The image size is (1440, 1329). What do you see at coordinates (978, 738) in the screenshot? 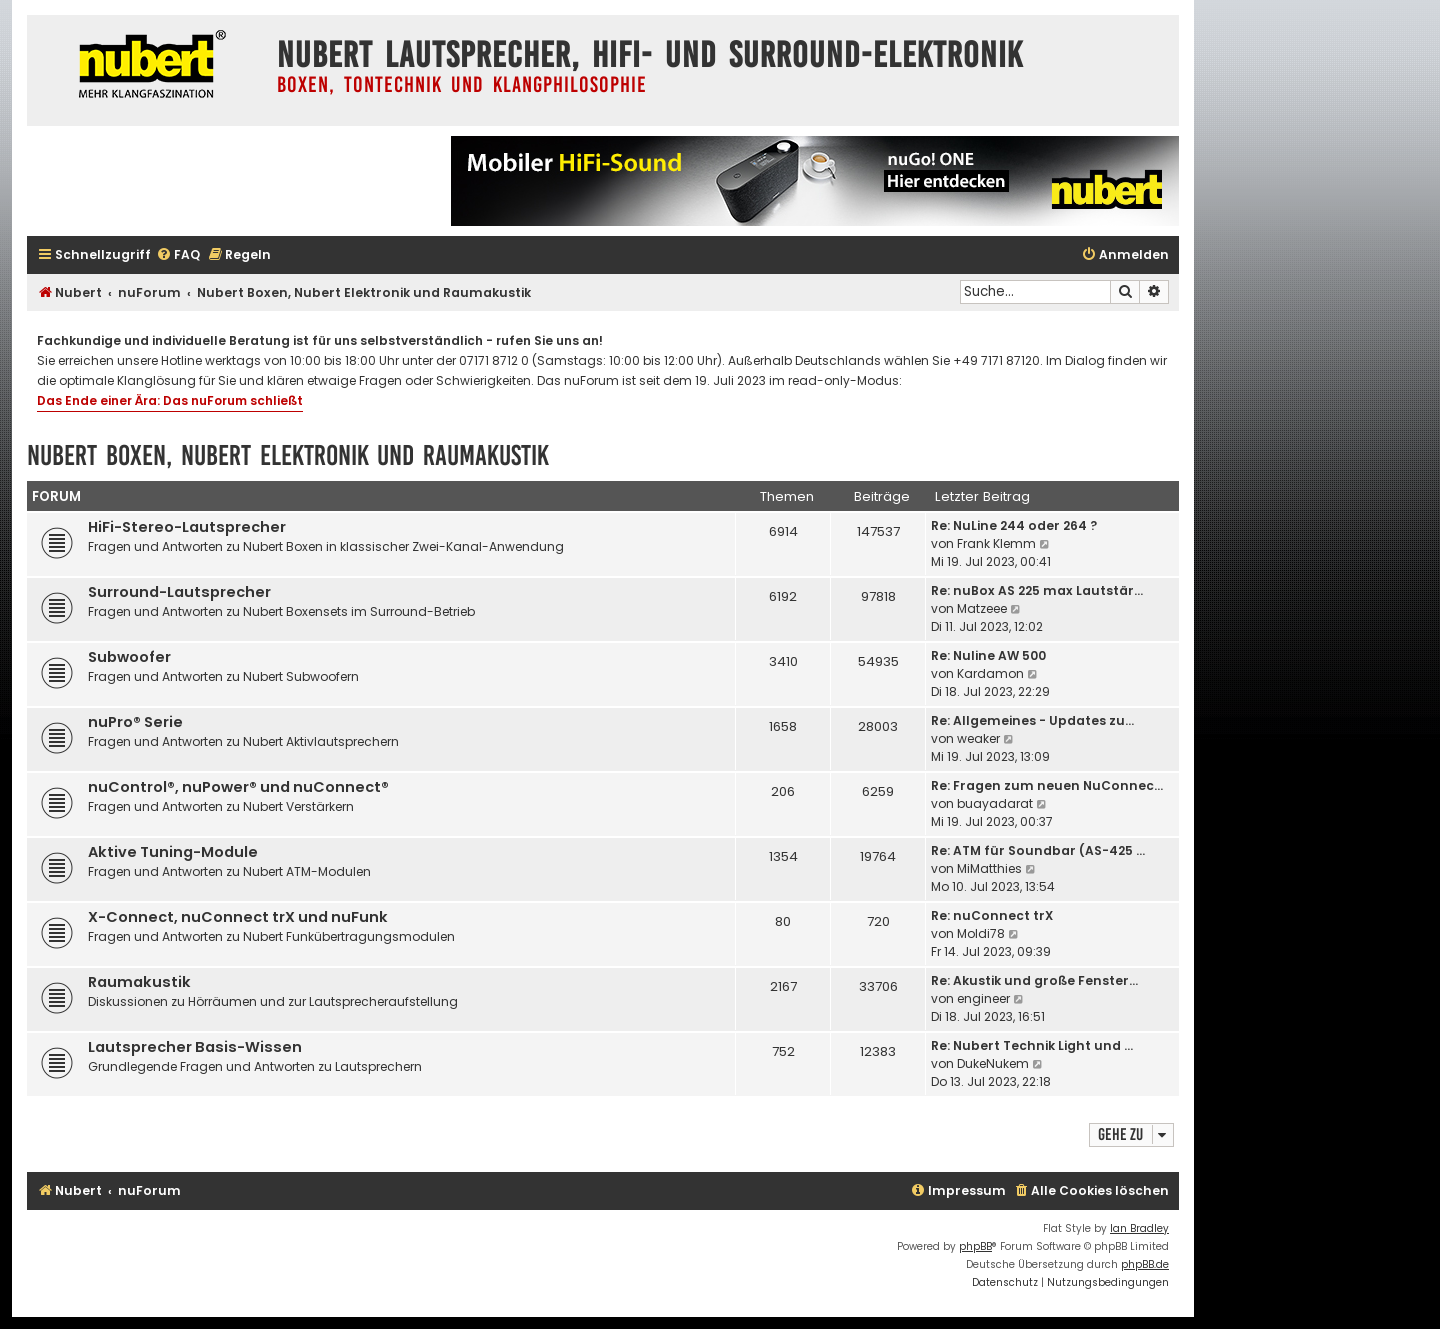
I see `weaker` at bounding box center [978, 738].